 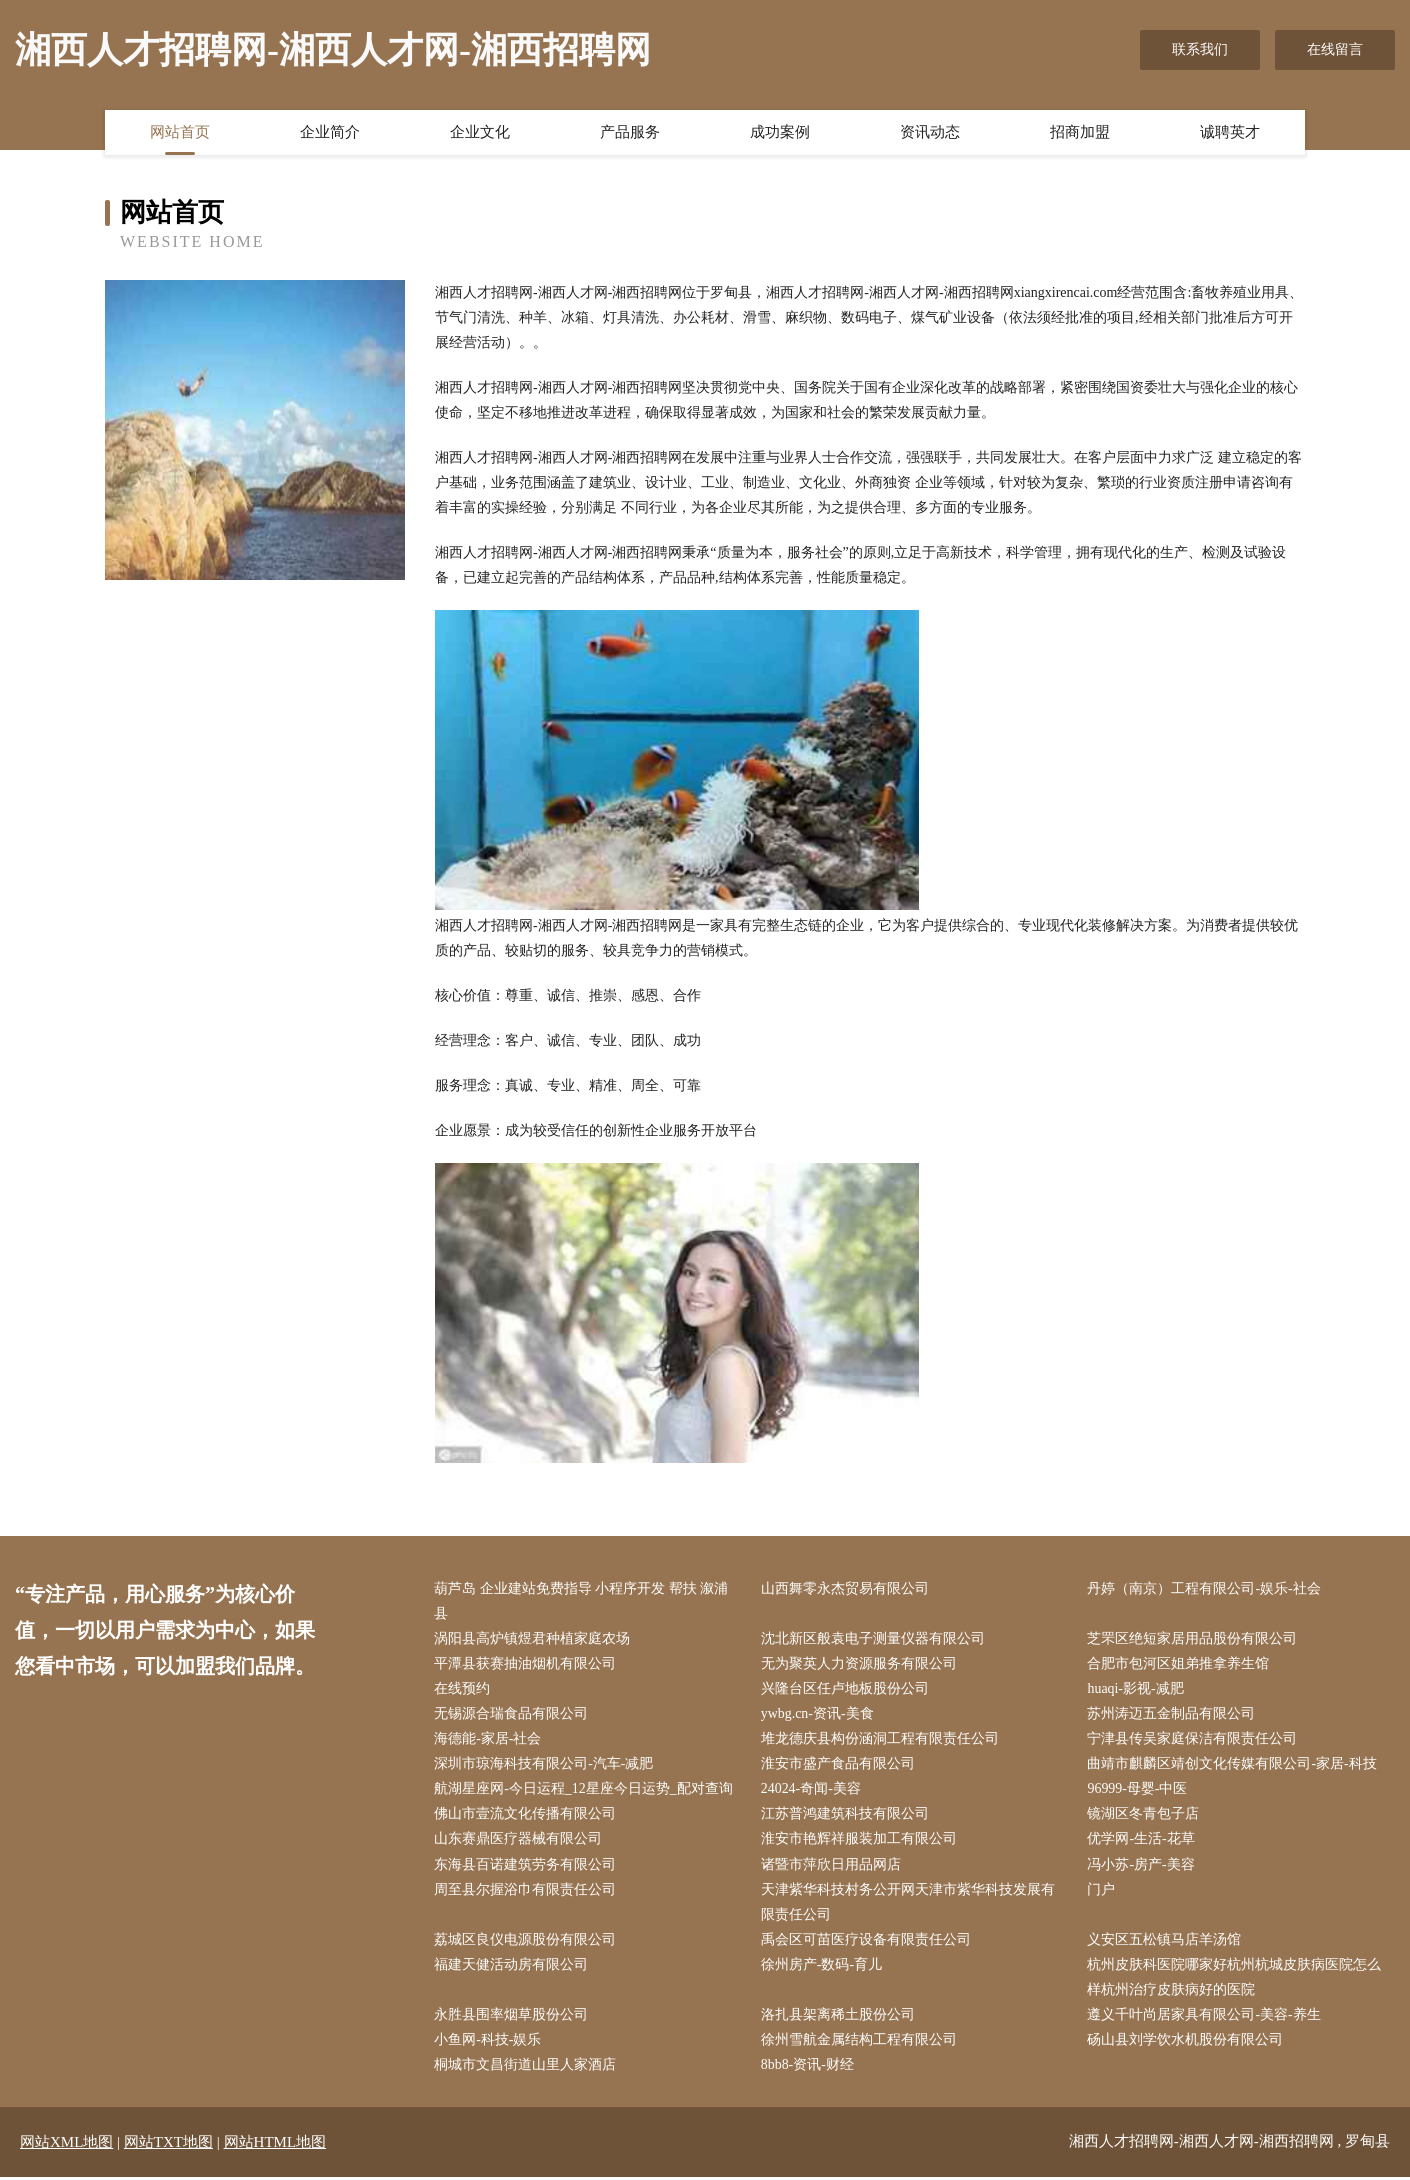 I want to click on 海德能-家居-社会, so click(x=488, y=1739).